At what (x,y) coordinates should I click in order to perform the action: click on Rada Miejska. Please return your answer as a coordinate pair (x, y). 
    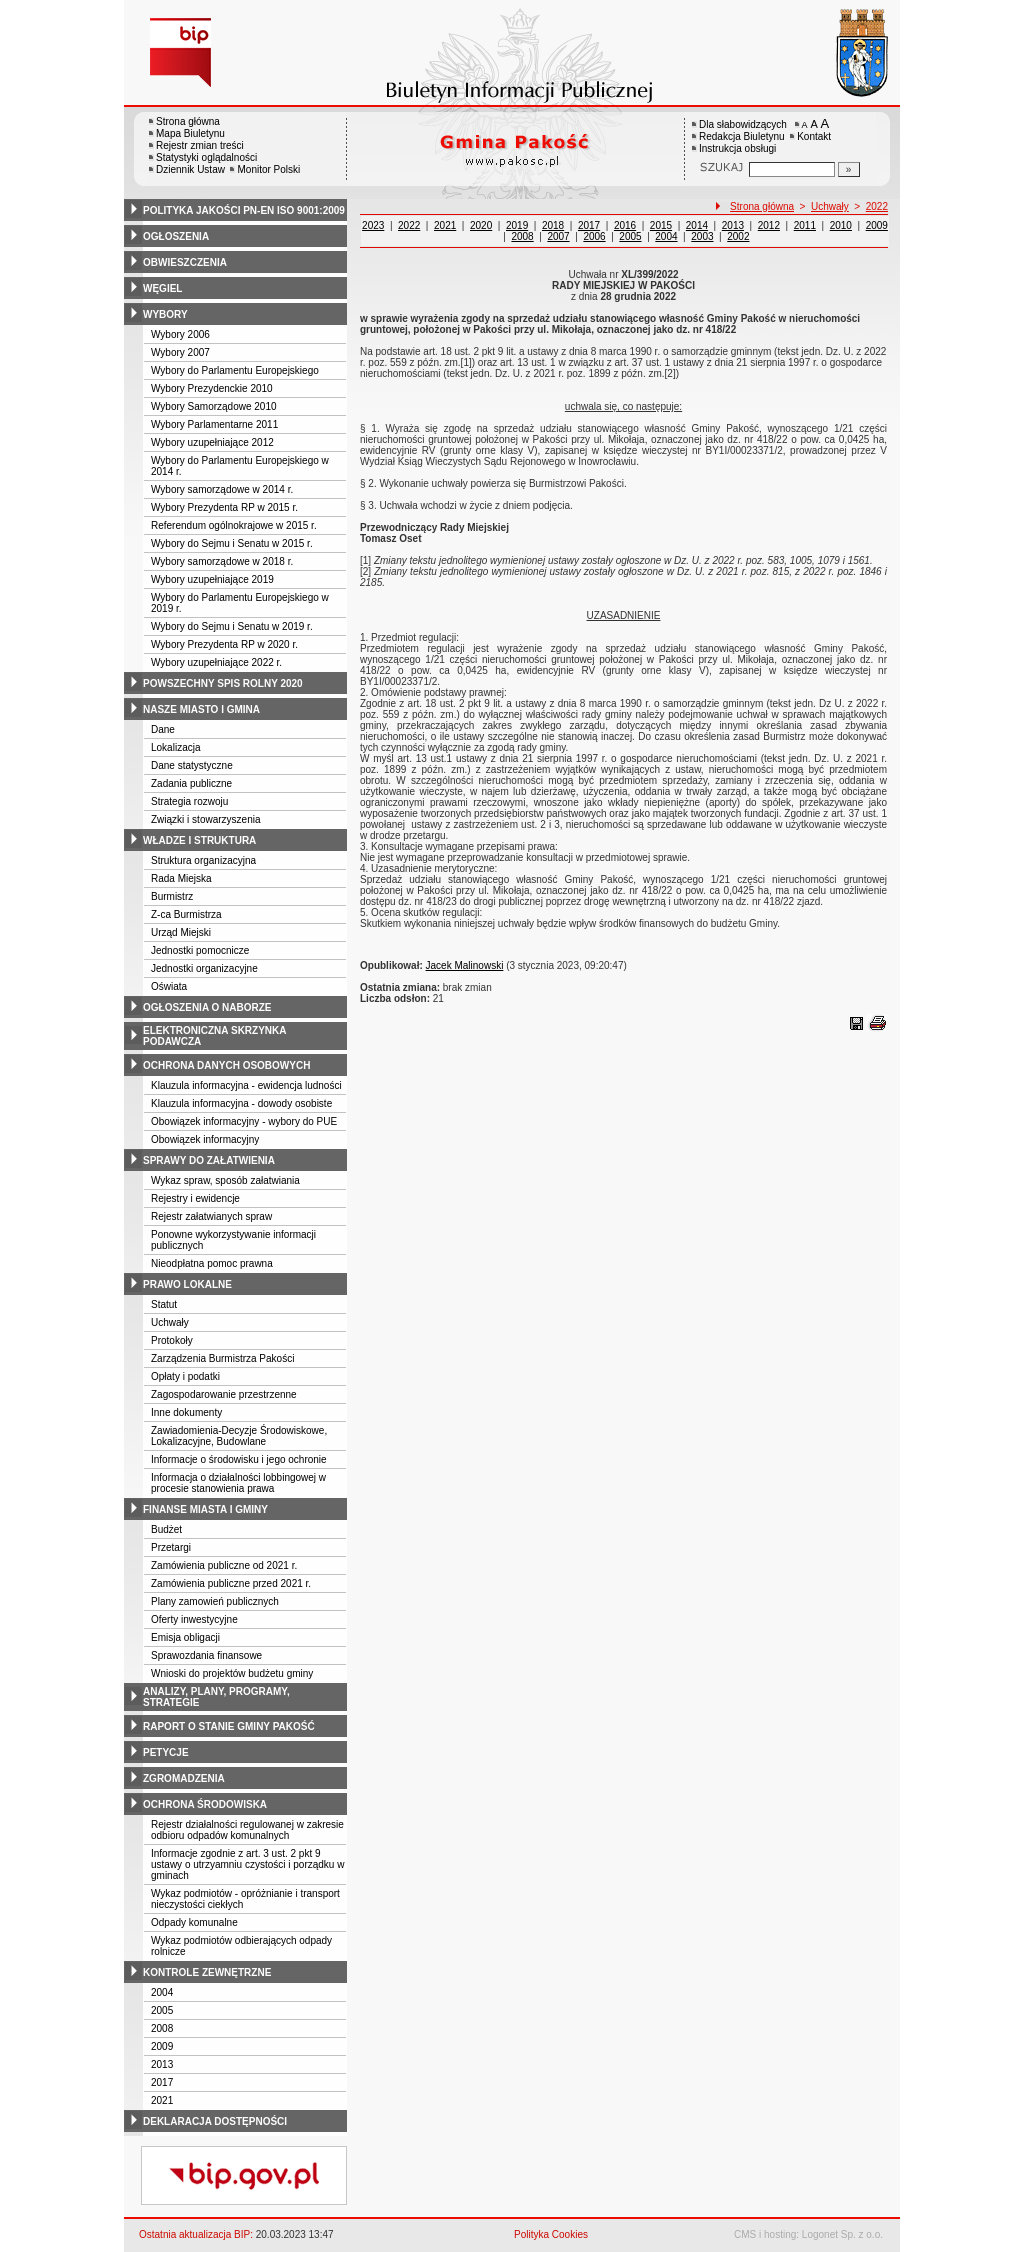
    Looking at the image, I should click on (181, 878).